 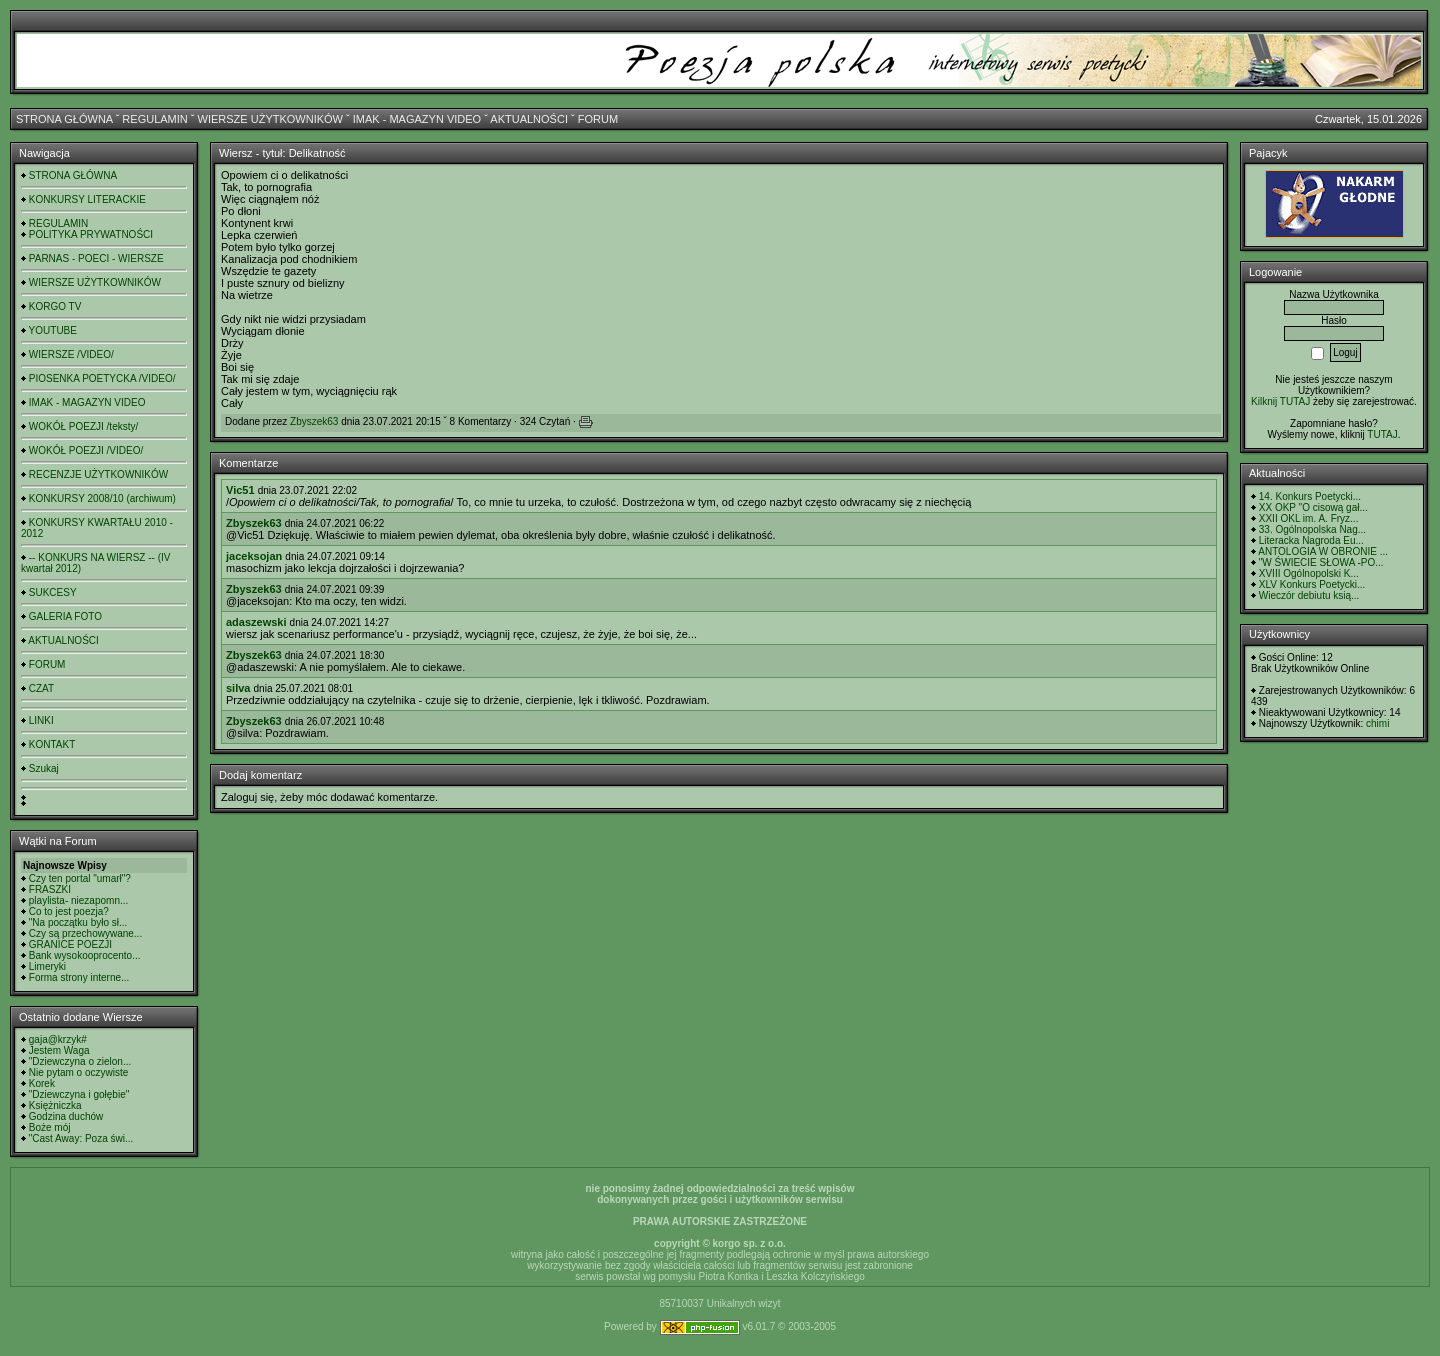 What do you see at coordinates (47, 966) in the screenshot?
I see `Limeryki` at bounding box center [47, 966].